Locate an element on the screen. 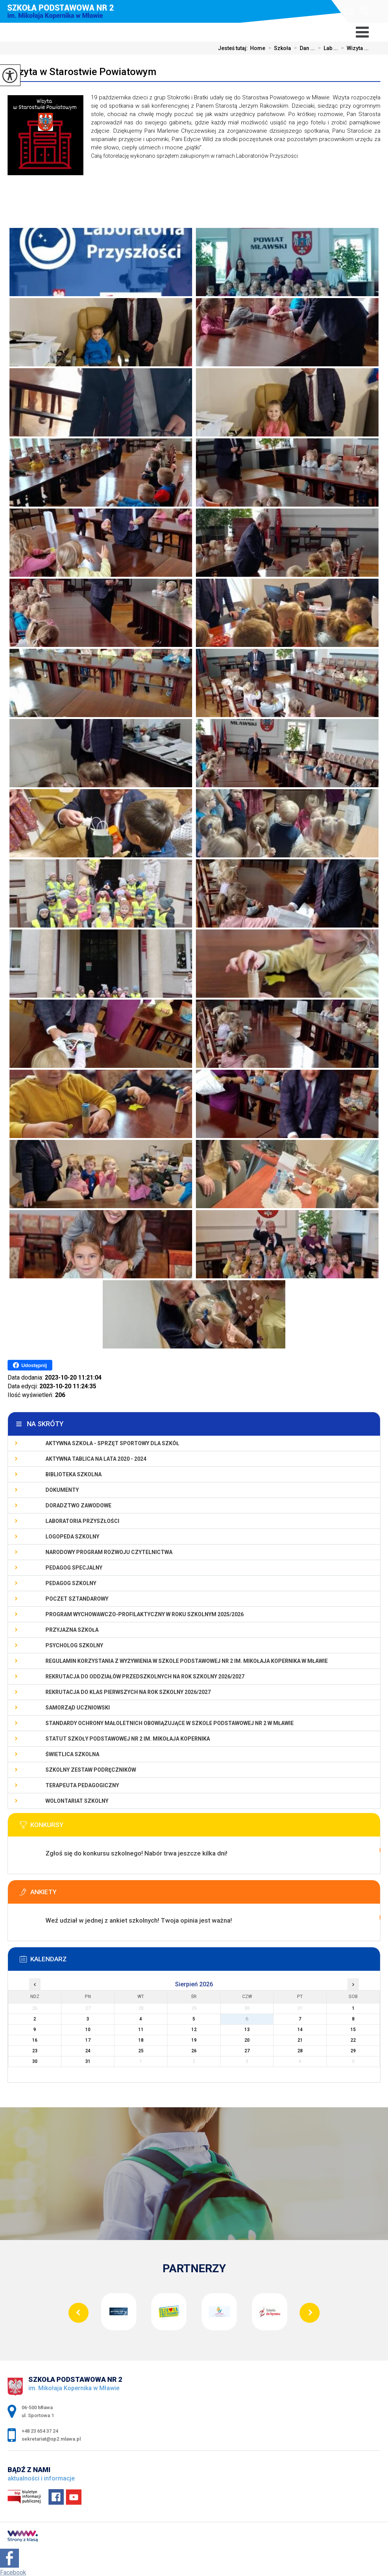 The image size is (388, 2576). 13 is located at coordinates (247, 2029).